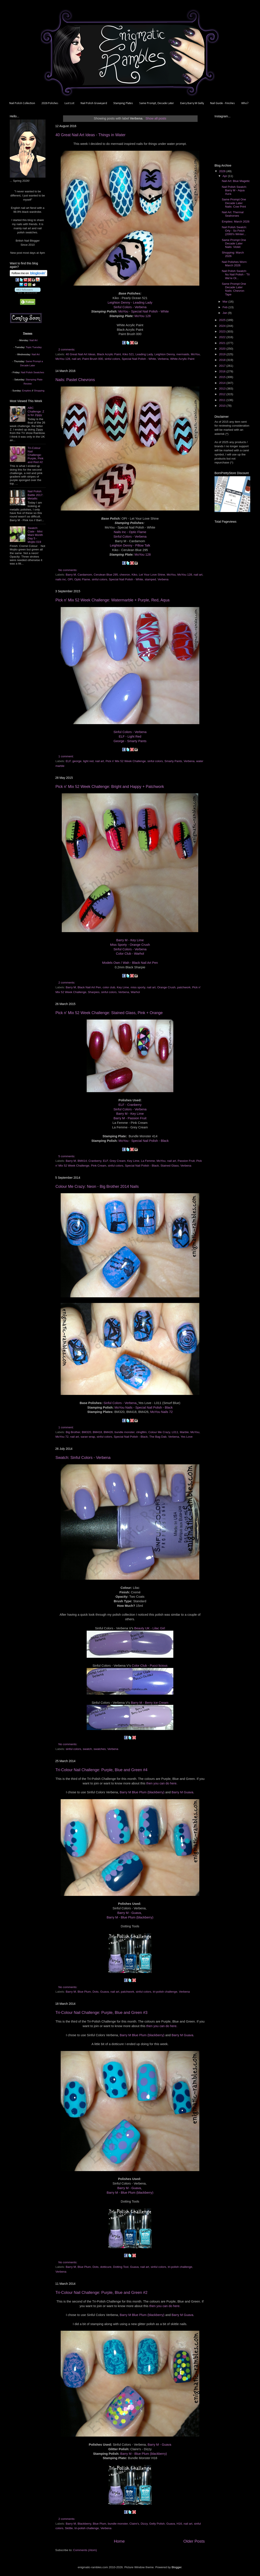 The width and height of the screenshot is (260, 2576). What do you see at coordinates (101, 1770) in the screenshot?
I see `Tri-Colour Nail Challenge: Purple, Blue and Green #4` at bounding box center [101, 1770].